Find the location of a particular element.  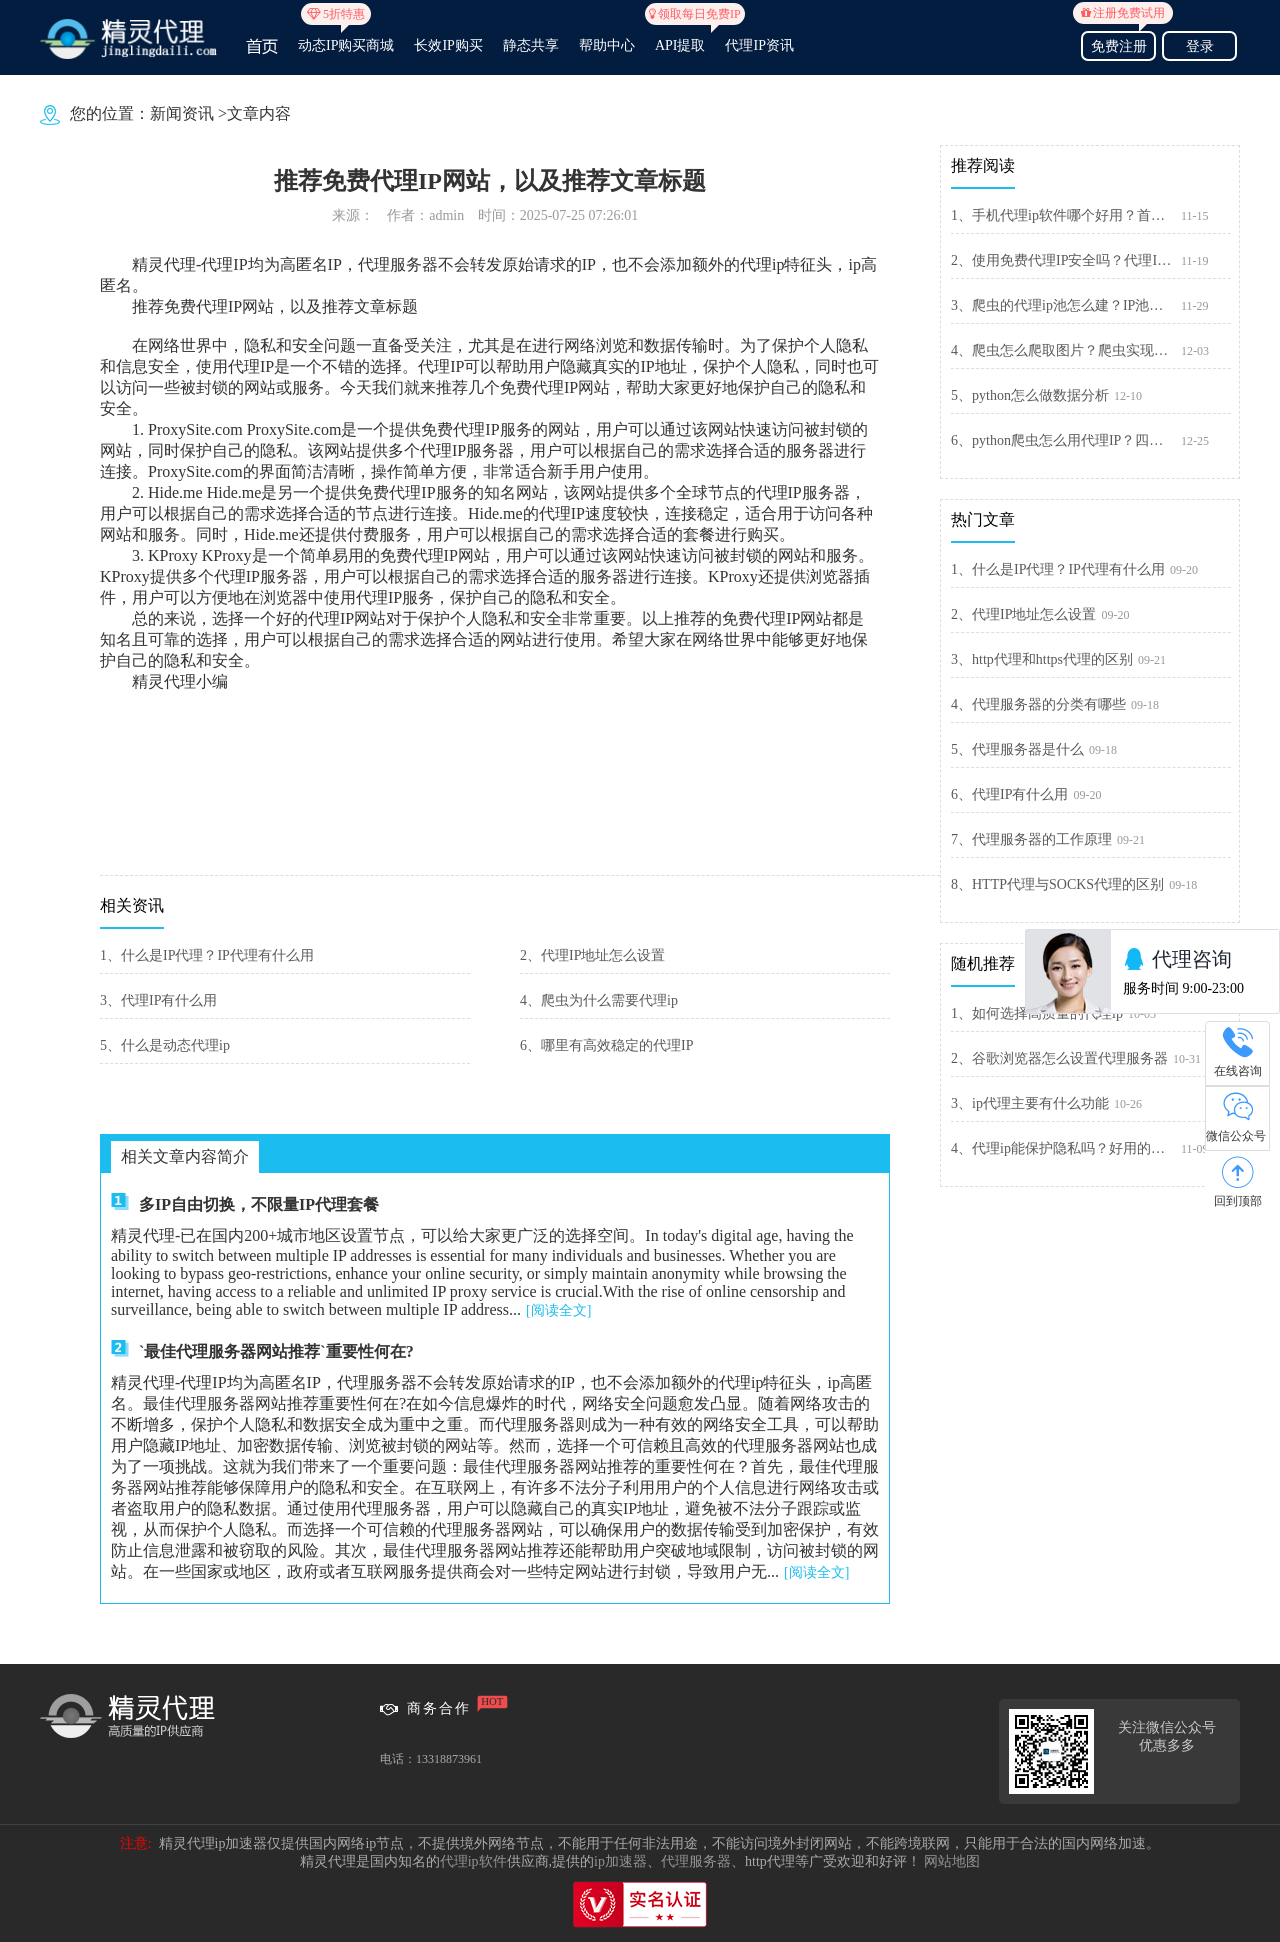

代理ip软件 is located at coordinates (473, 1861).